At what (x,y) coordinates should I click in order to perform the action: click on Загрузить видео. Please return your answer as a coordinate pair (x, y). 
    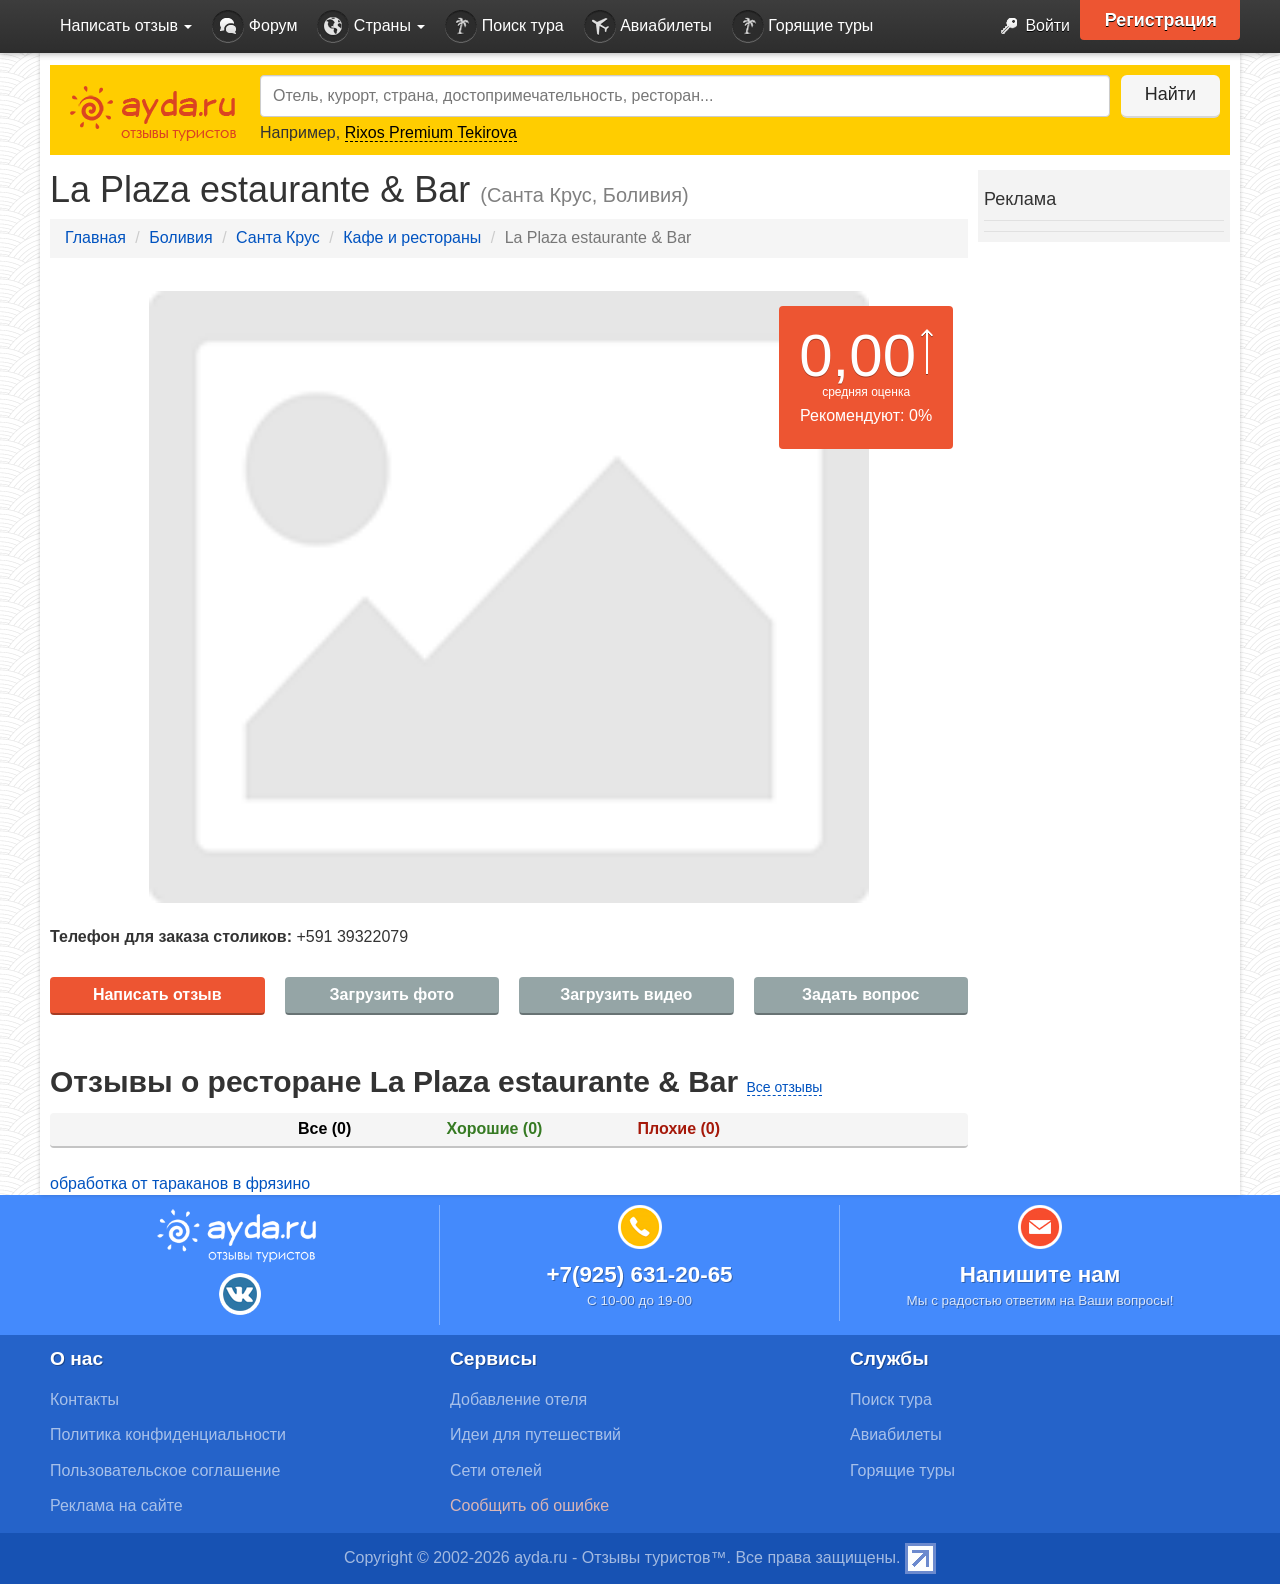
    Looking at the image, I should click on (626, 994).